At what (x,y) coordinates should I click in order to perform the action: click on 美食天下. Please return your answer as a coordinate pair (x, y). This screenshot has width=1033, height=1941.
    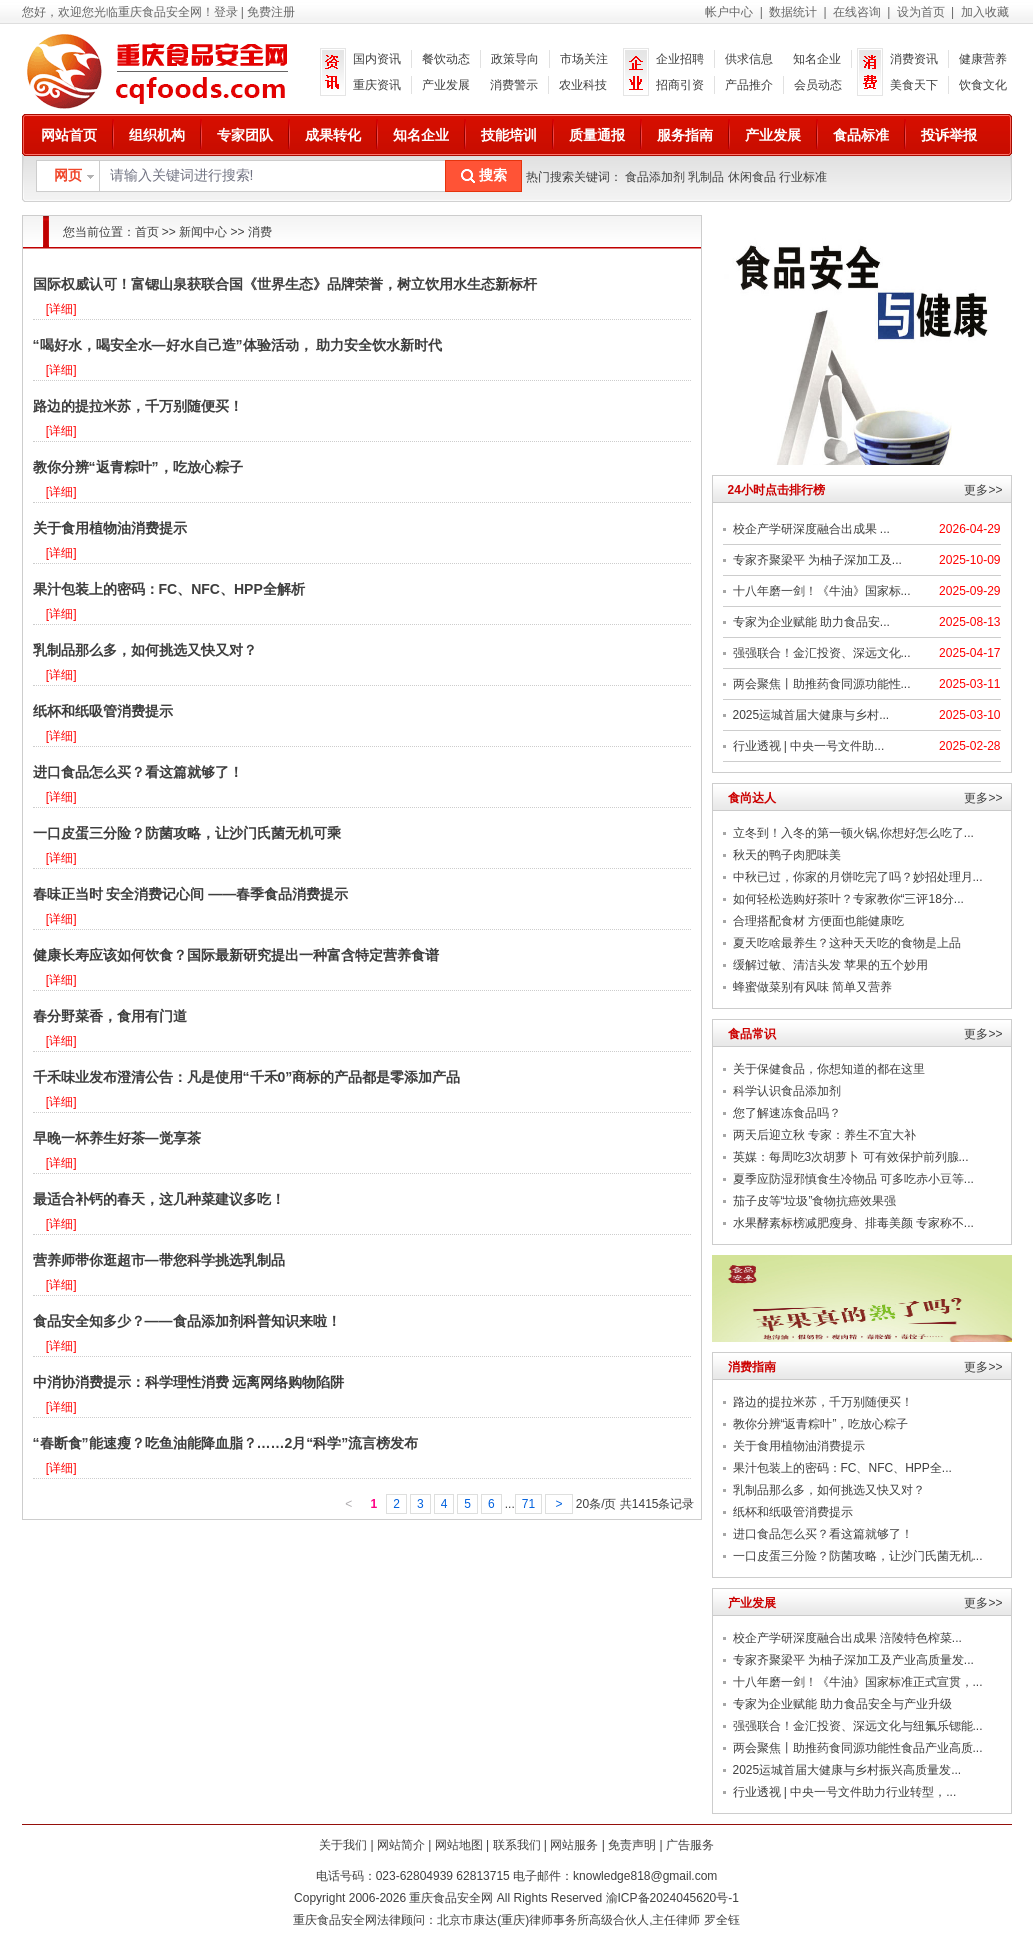
    Looking at the image, I should click on (914, 85).